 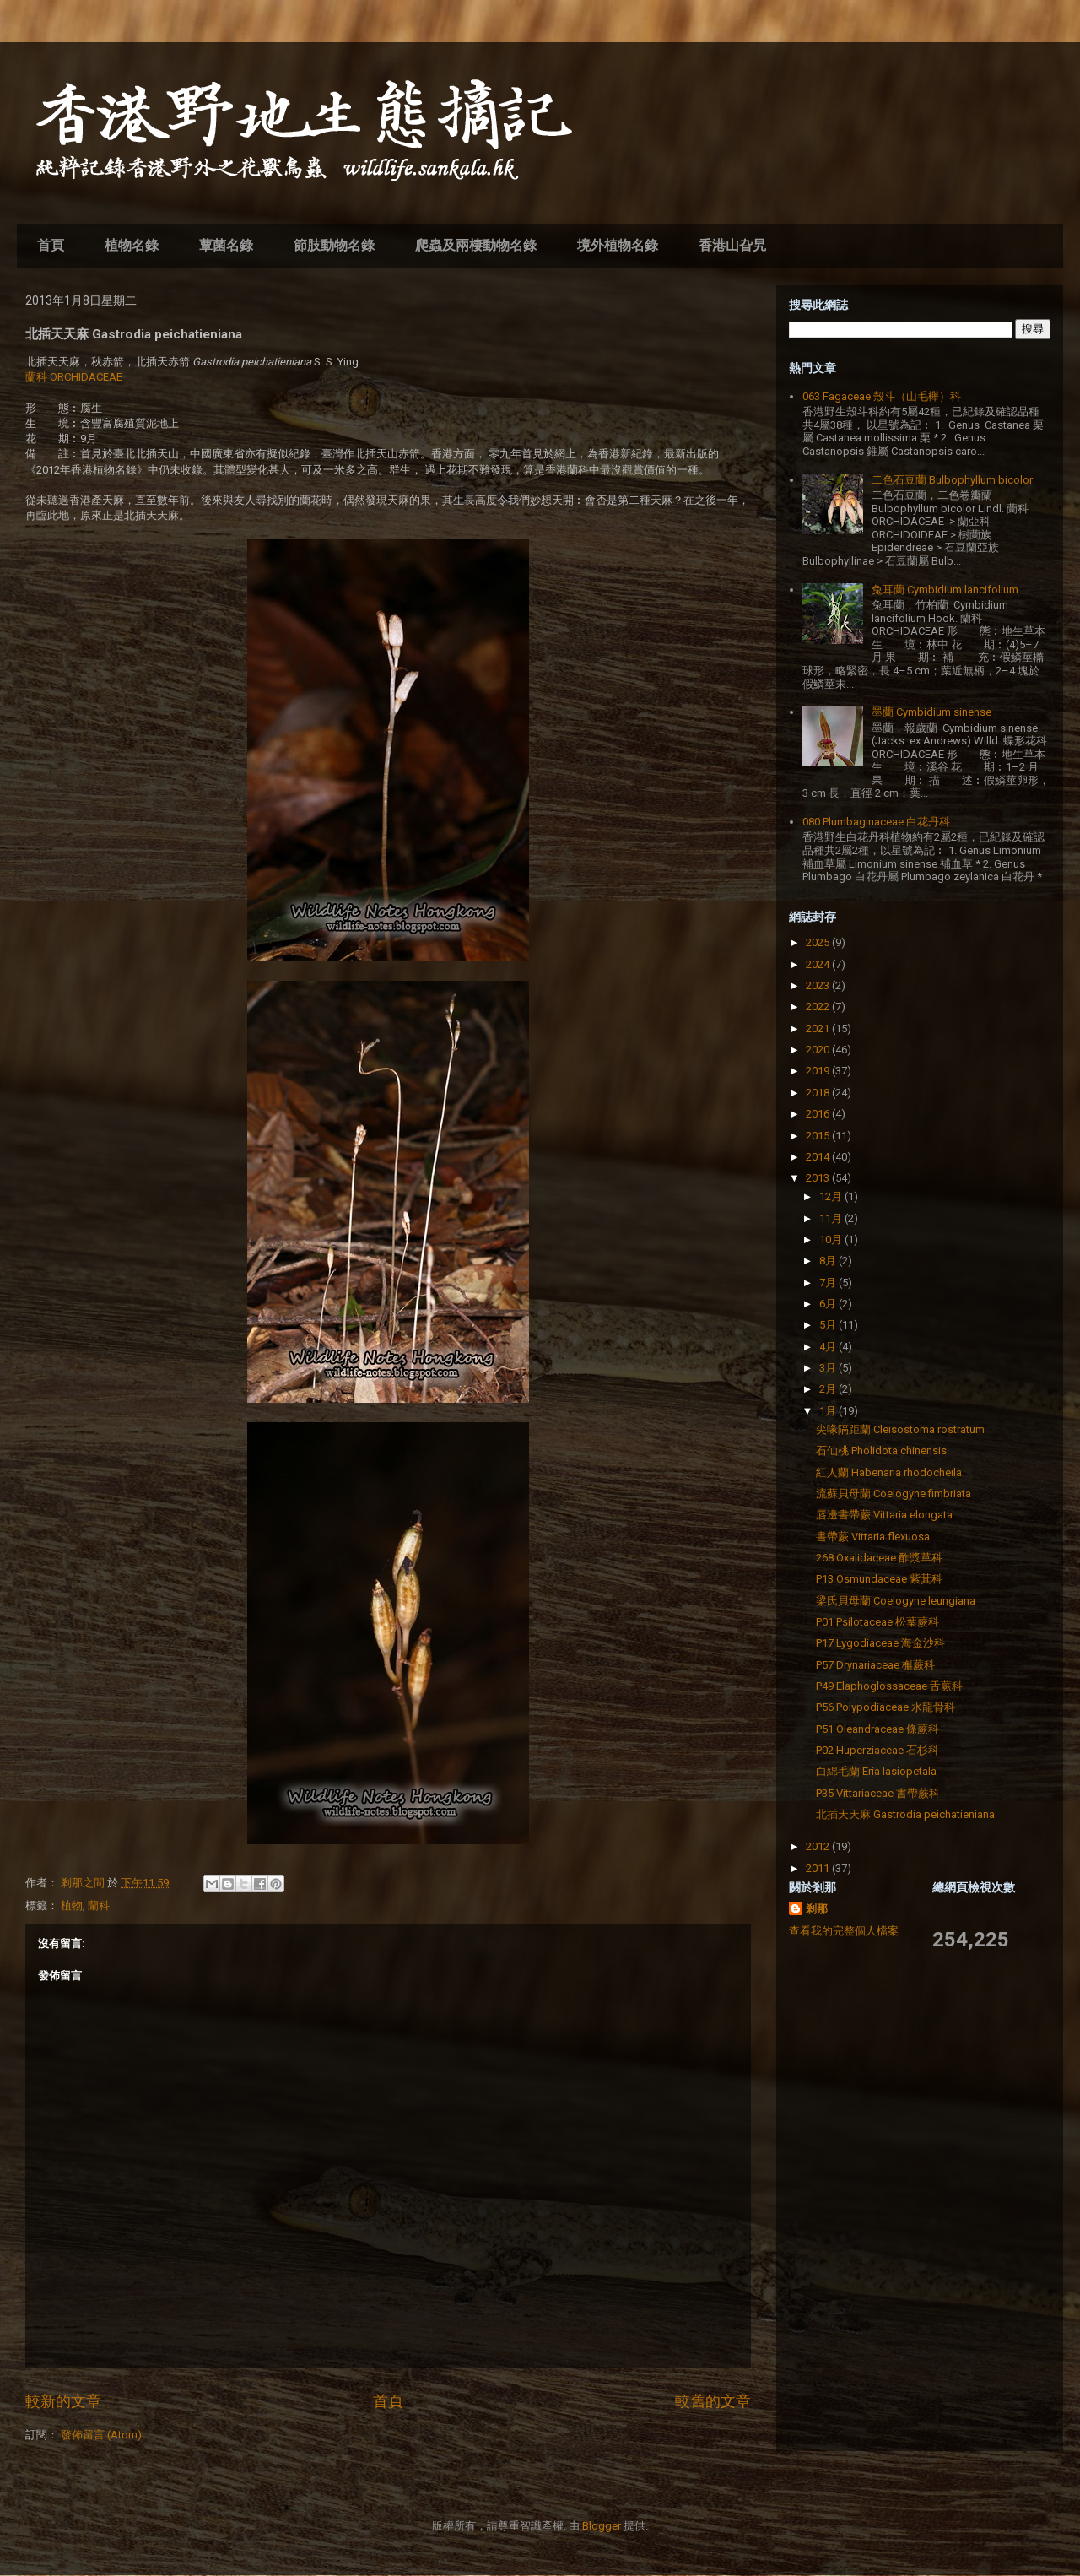 What do you see at coordinates (878, 1793) in the screenshot?
I see `P35 Vittariaceae 書帶蕨科` at bounding box center [878, 1793].